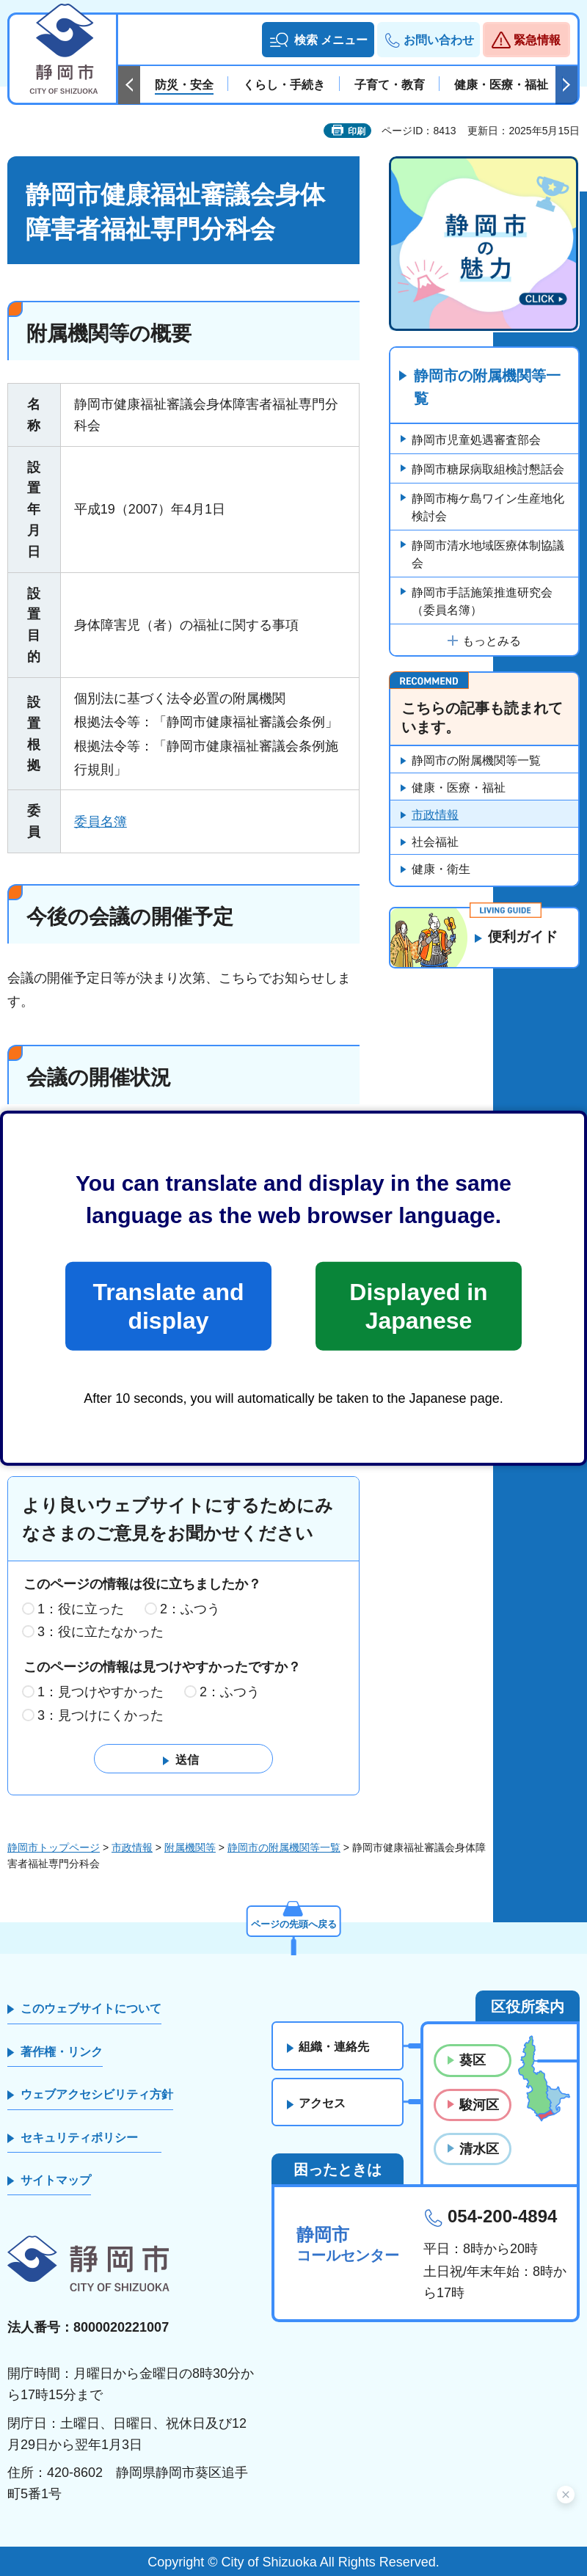 The image size is (587, 2576). Describe the element at coordinates (435, 842) in the screenshot. I see `社会福祉` at that location.